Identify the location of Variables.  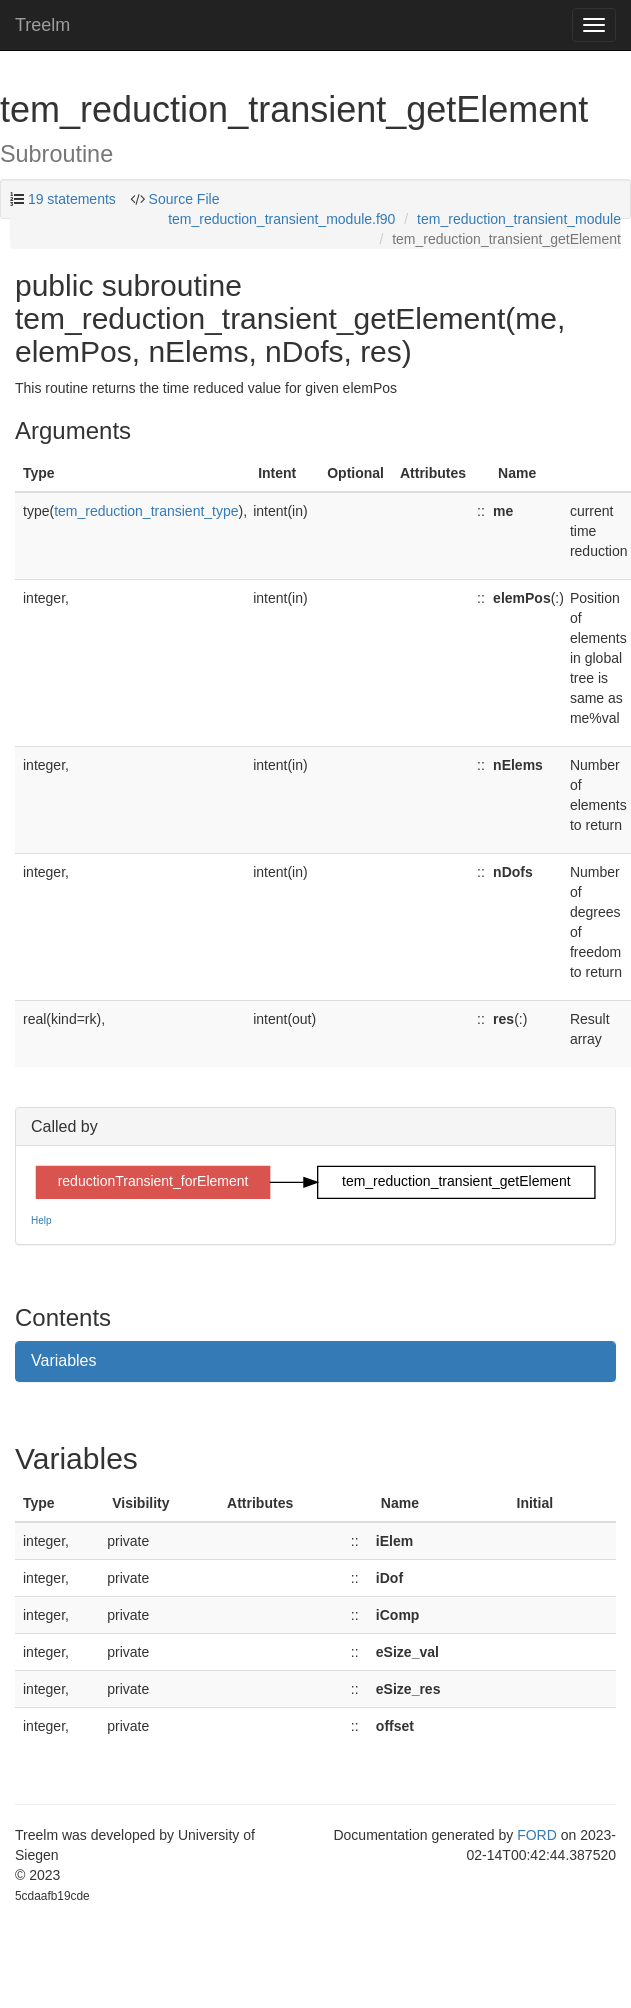
(64, 1360).